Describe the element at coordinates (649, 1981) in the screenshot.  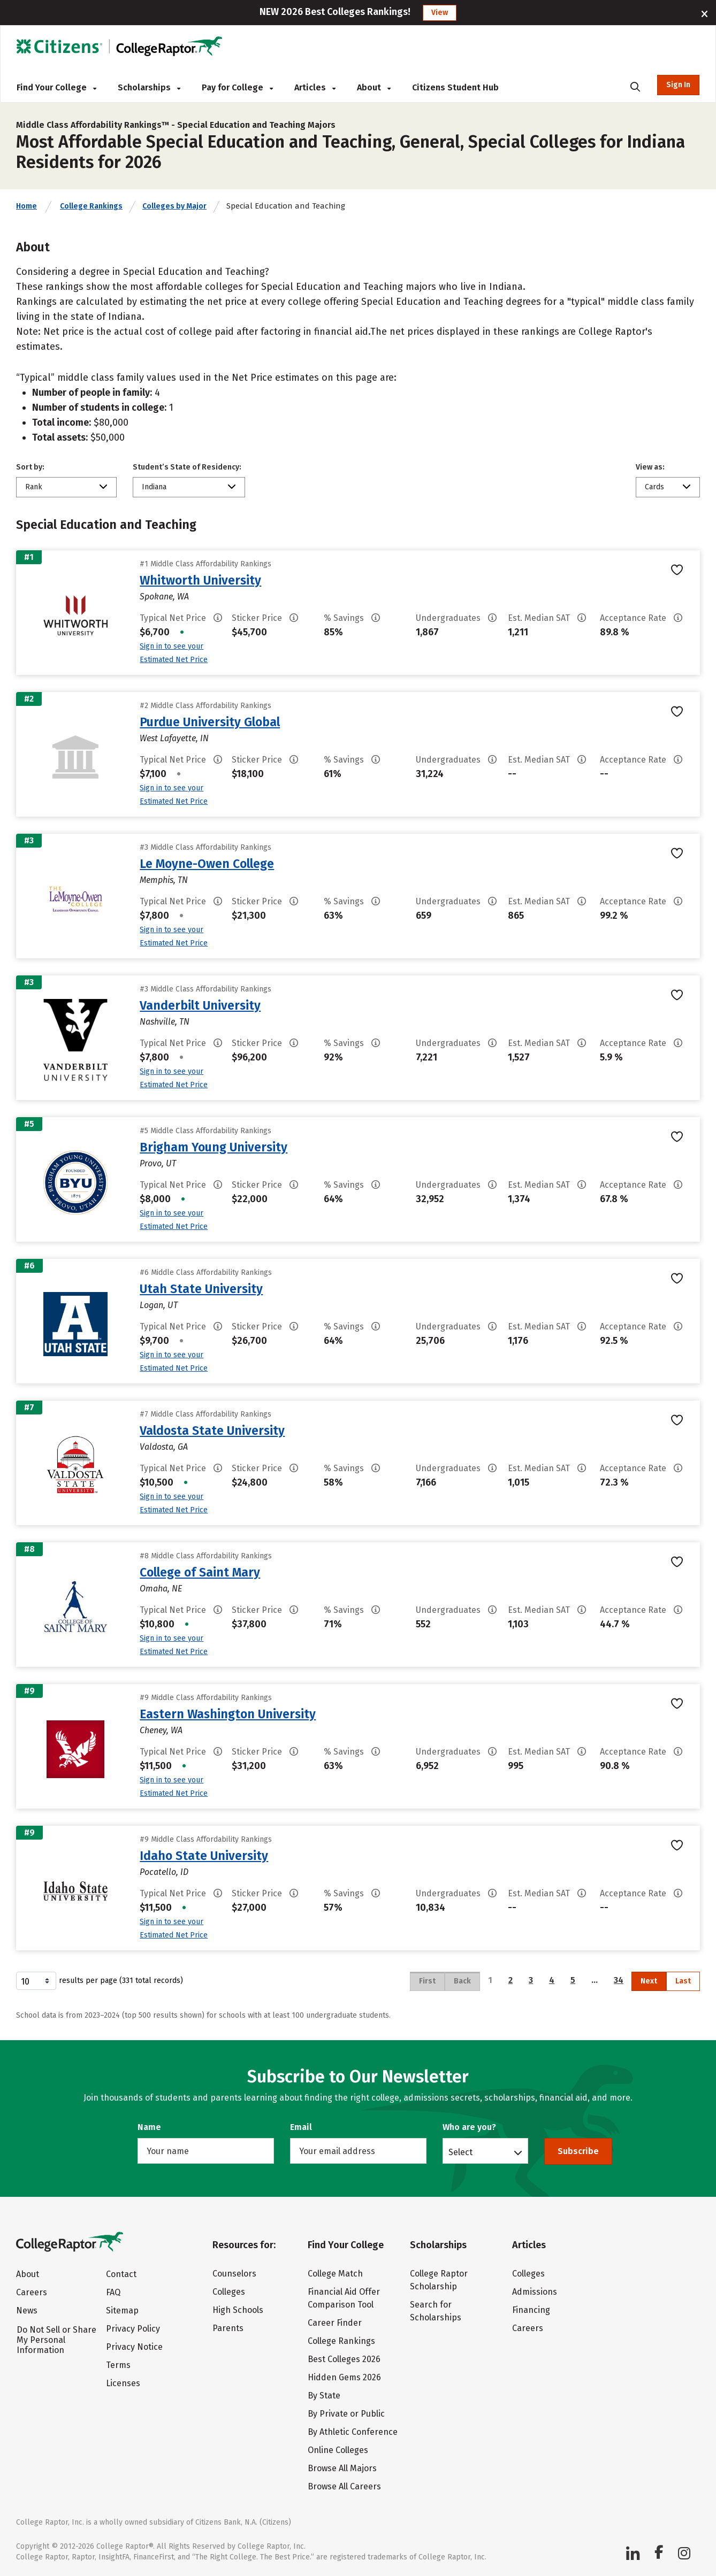
I see `Next` at that location.